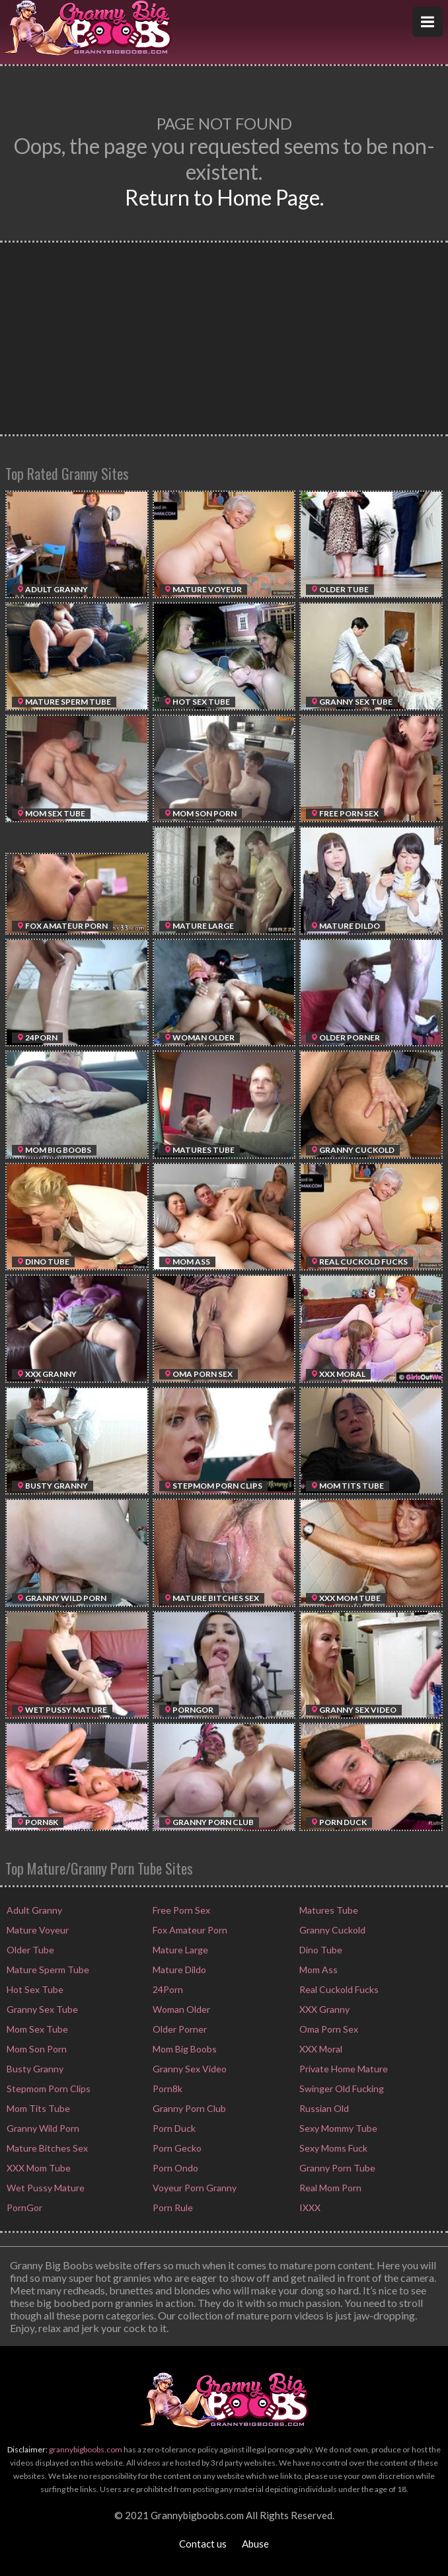 This screenshot has width=448, height=2576. Describe the element at coordinates (180, 1910) in the screenshot. I see `Free Porn Sex` at that location.